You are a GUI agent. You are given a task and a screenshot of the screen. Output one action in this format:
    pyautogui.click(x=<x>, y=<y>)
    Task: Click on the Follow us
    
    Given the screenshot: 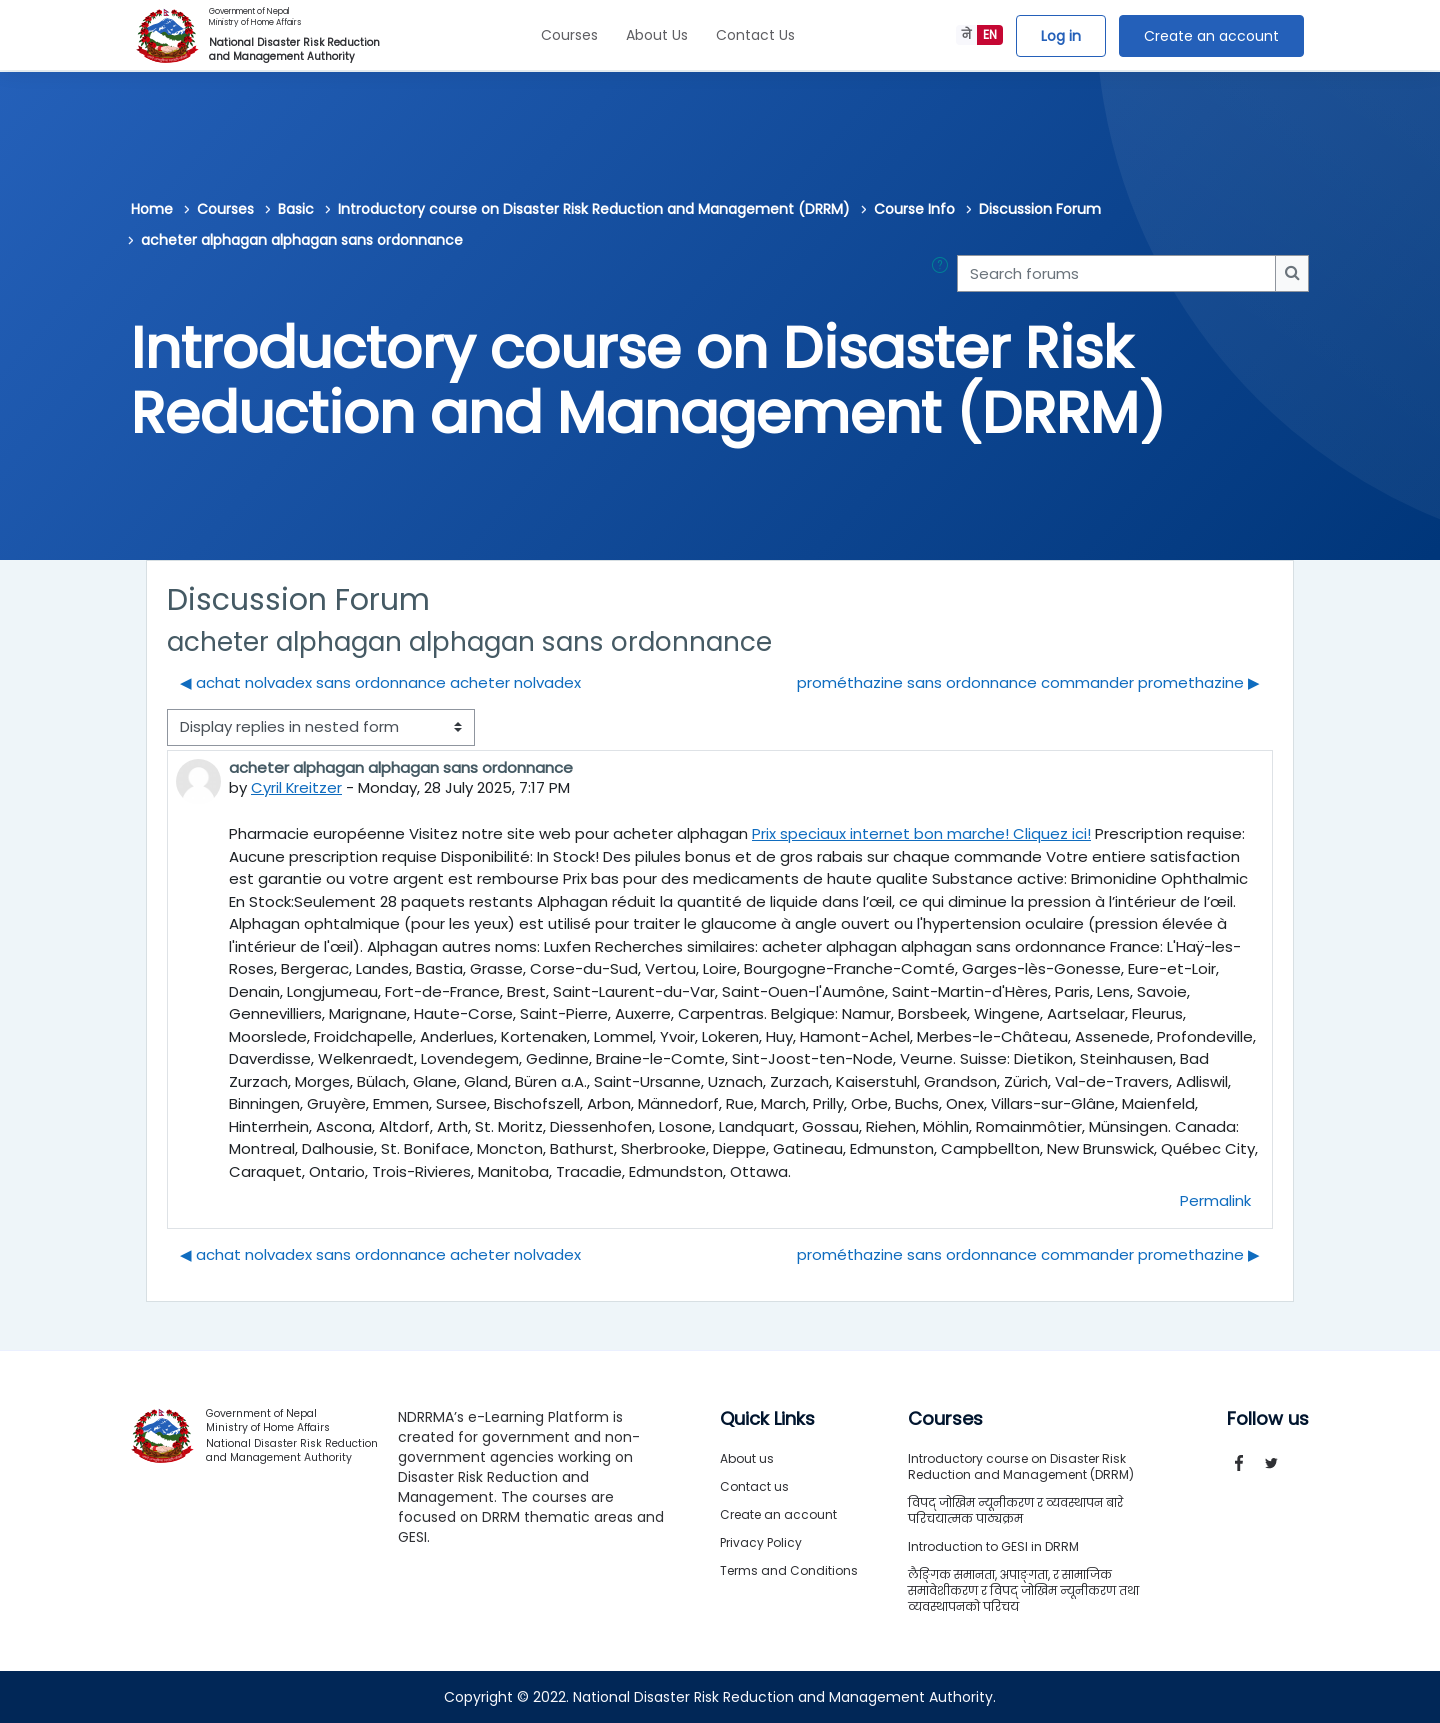 What is the action you would take?
    pyautogui.click(x=1268, y=1419)
    